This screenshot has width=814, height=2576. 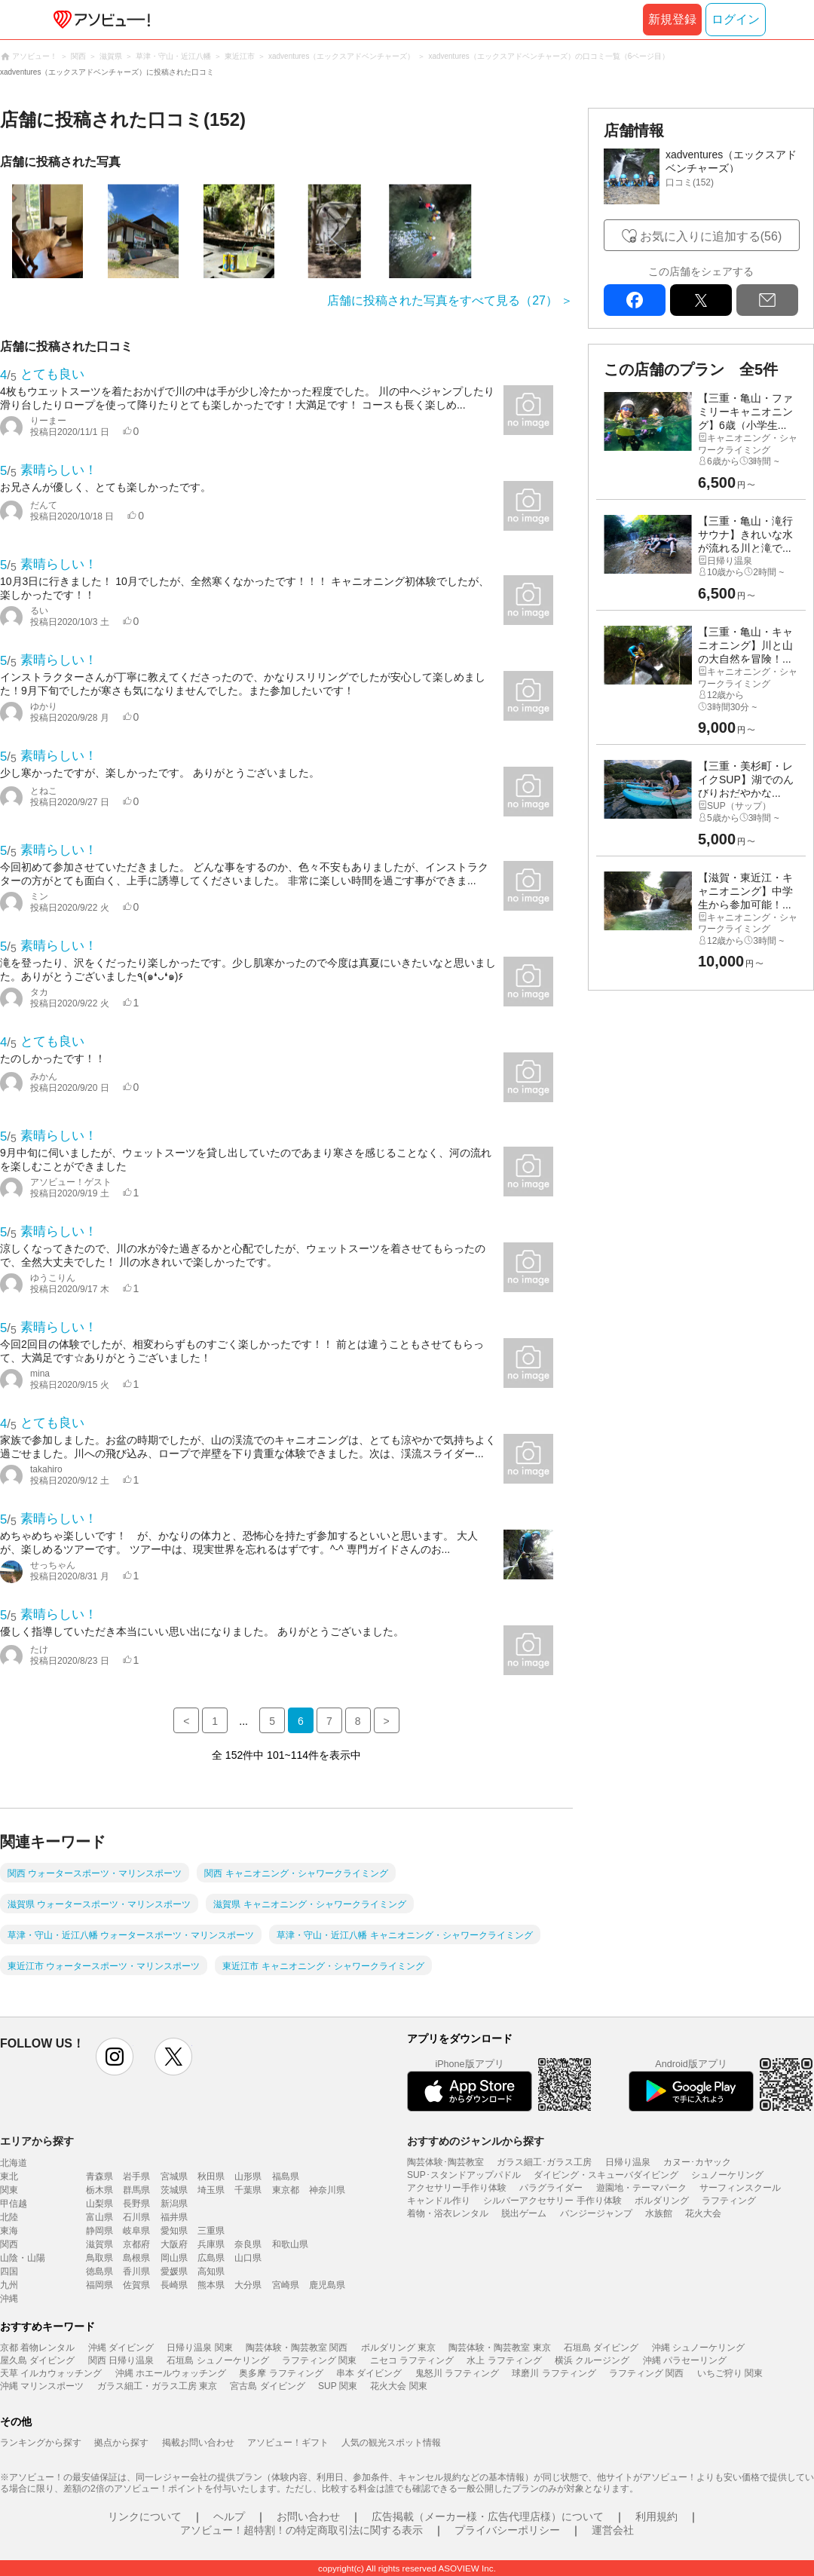 What do you see at coordinates (9, 2217) in the screenshot?
I see `北陸` at bounding box center [9, 2217].